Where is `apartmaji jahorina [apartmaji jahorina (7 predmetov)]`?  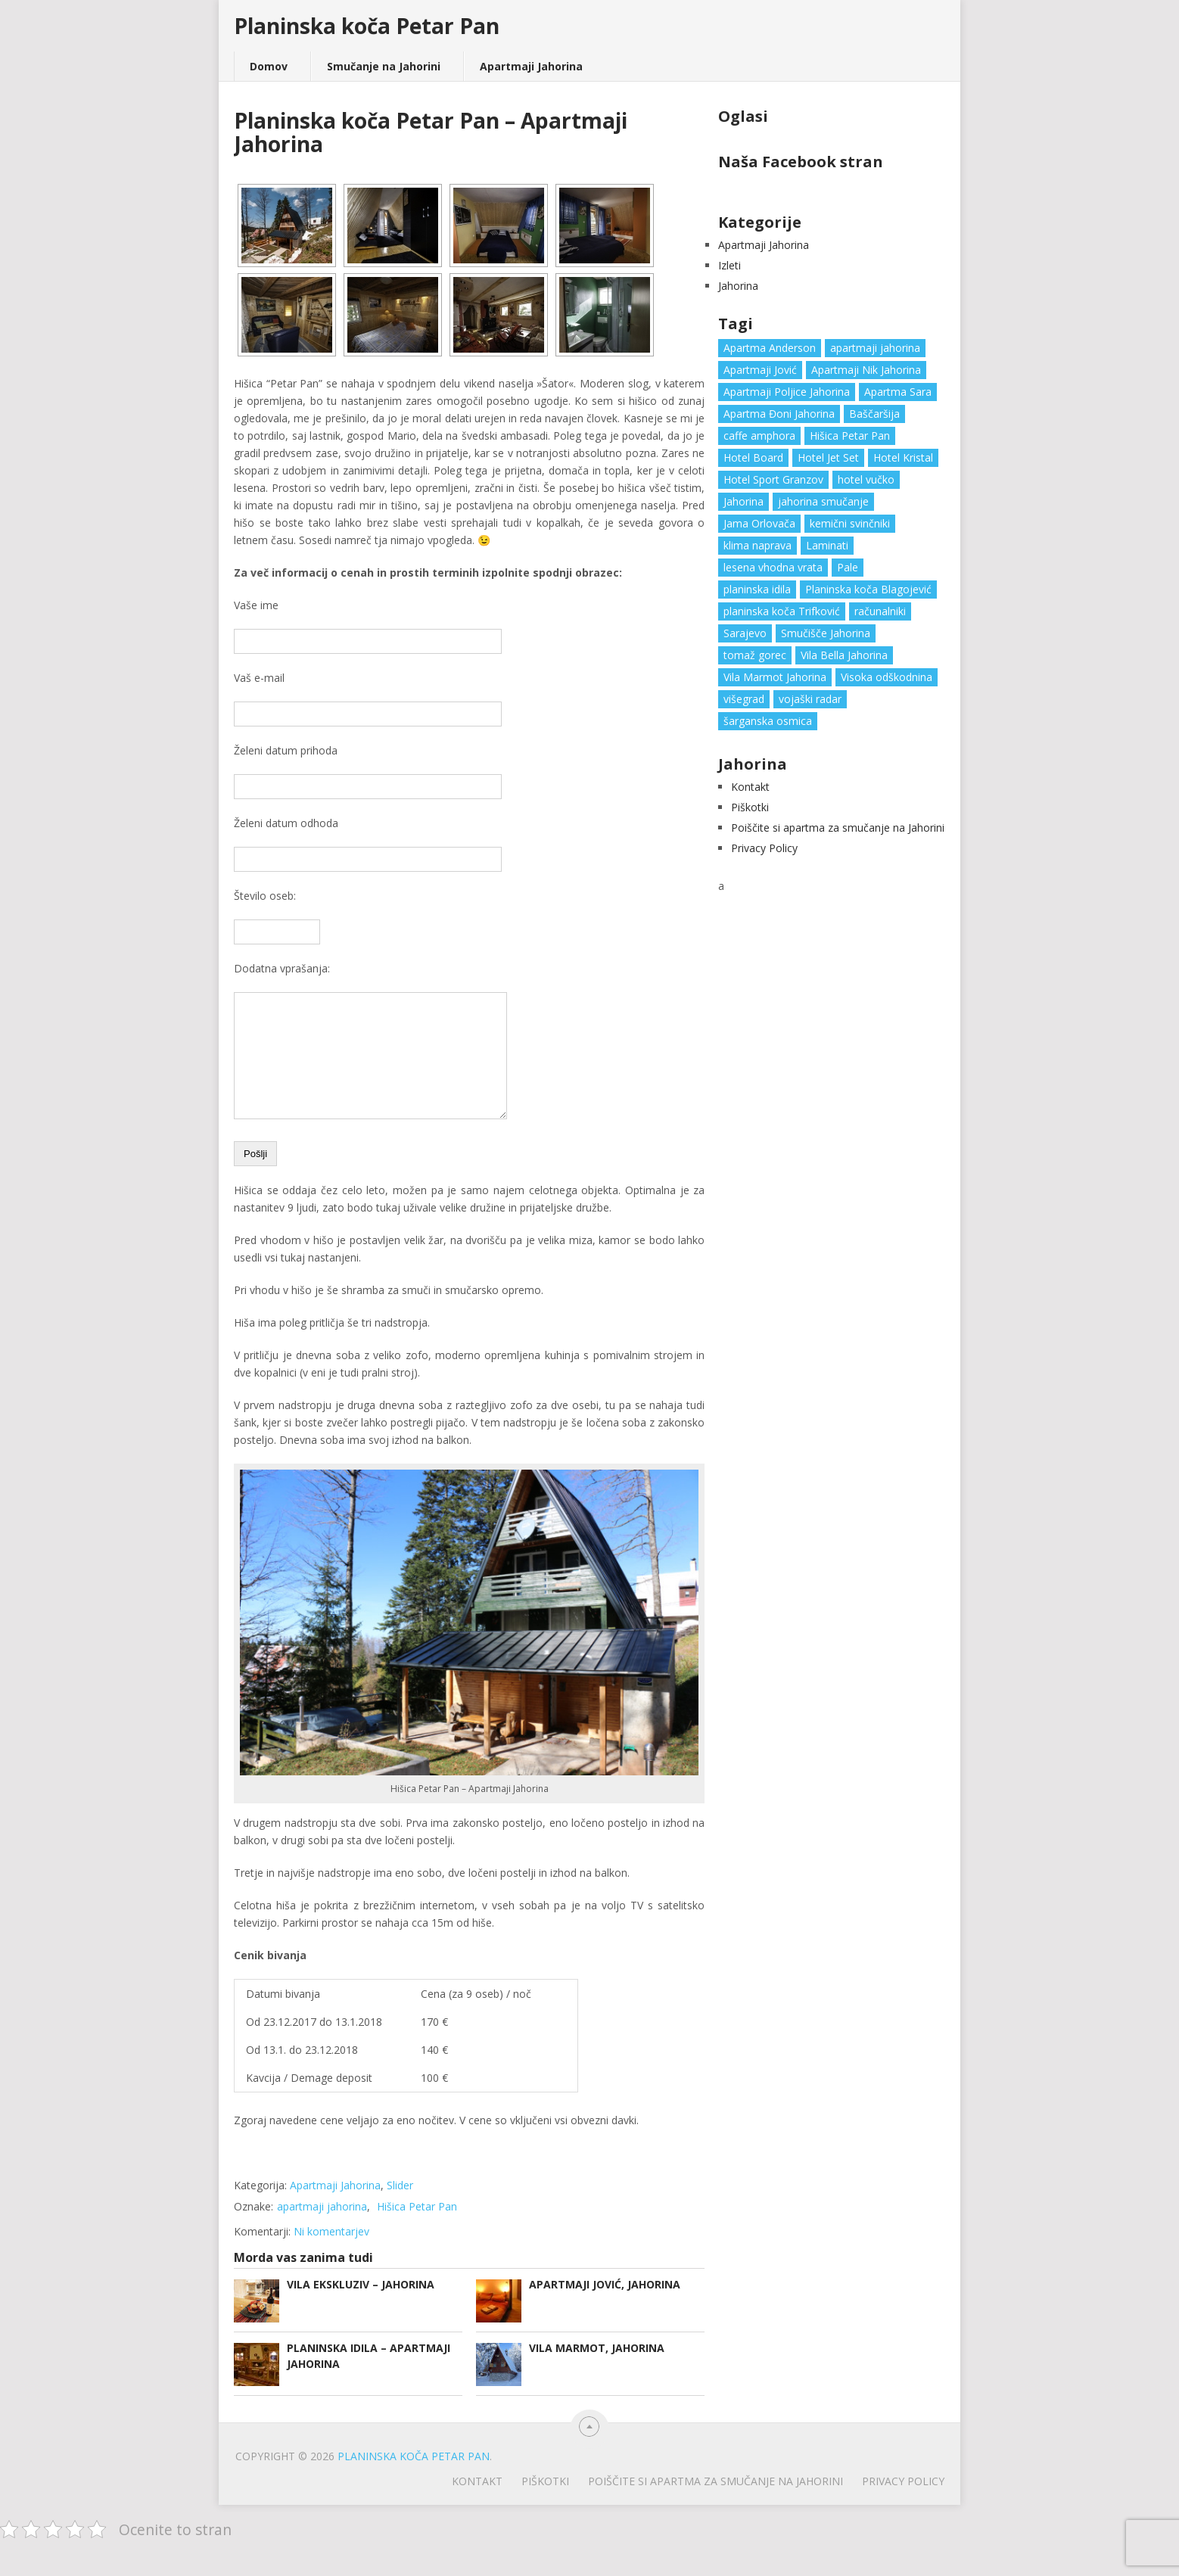
apartmaji jahorina [apartmaji jahorina (7 predmetov)] is located at coordinates (875, 348).